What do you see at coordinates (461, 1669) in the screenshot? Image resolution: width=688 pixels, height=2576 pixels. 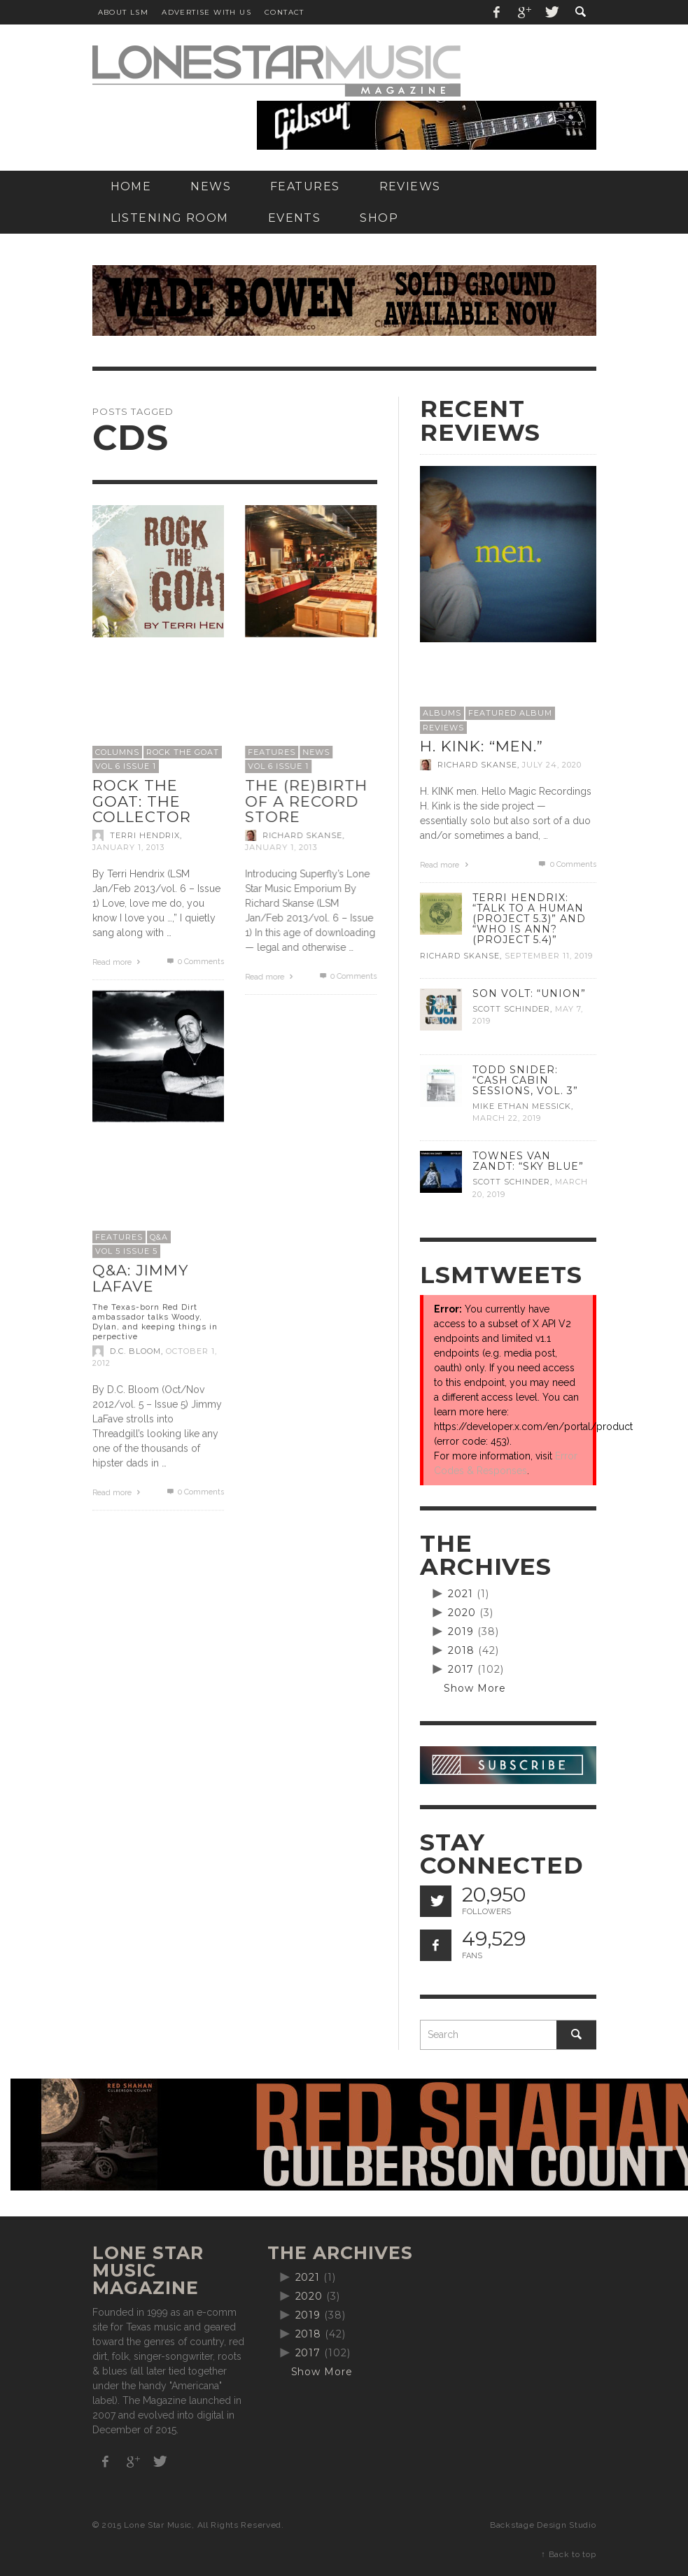 I see `2017` at bounding box center [461, 1669].